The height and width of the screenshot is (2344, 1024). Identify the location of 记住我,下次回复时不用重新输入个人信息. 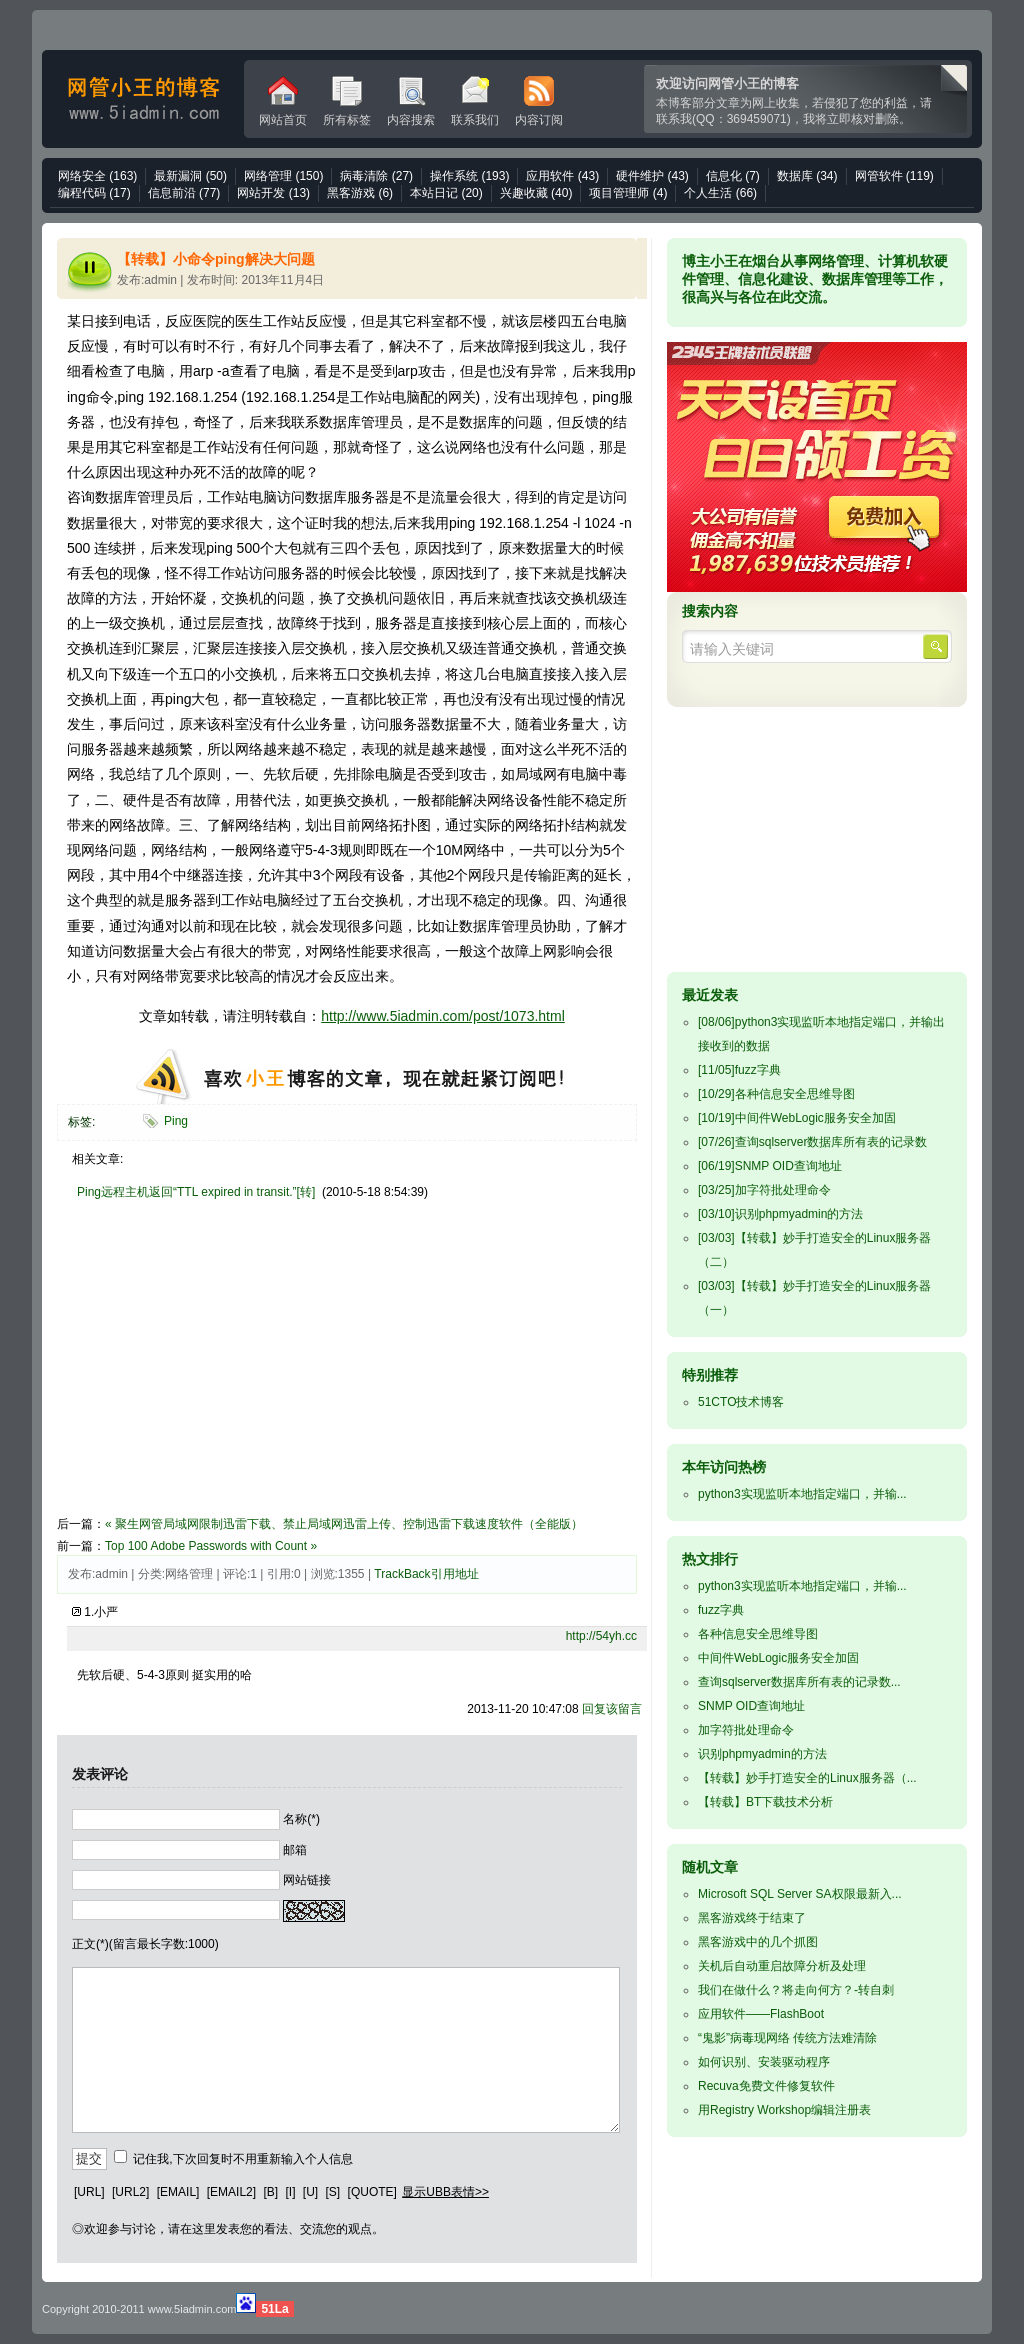
(242, 2159).